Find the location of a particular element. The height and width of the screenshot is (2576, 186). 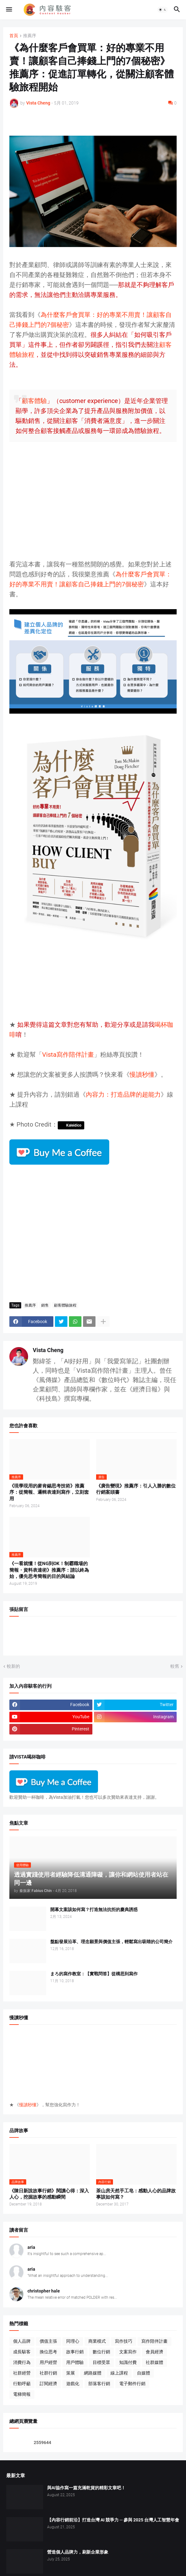

茶山房天然手工皂：感動人心的品牌故事該如何寫？ is located at coordinates (136, 2194).